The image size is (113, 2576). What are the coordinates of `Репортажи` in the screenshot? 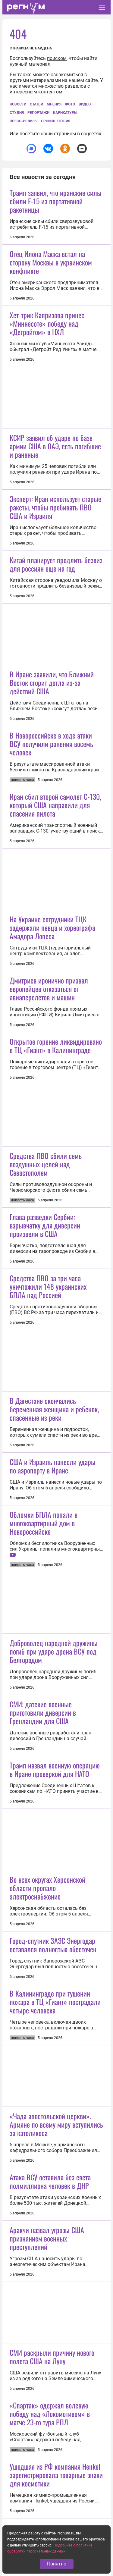 It's located at (38, 113).